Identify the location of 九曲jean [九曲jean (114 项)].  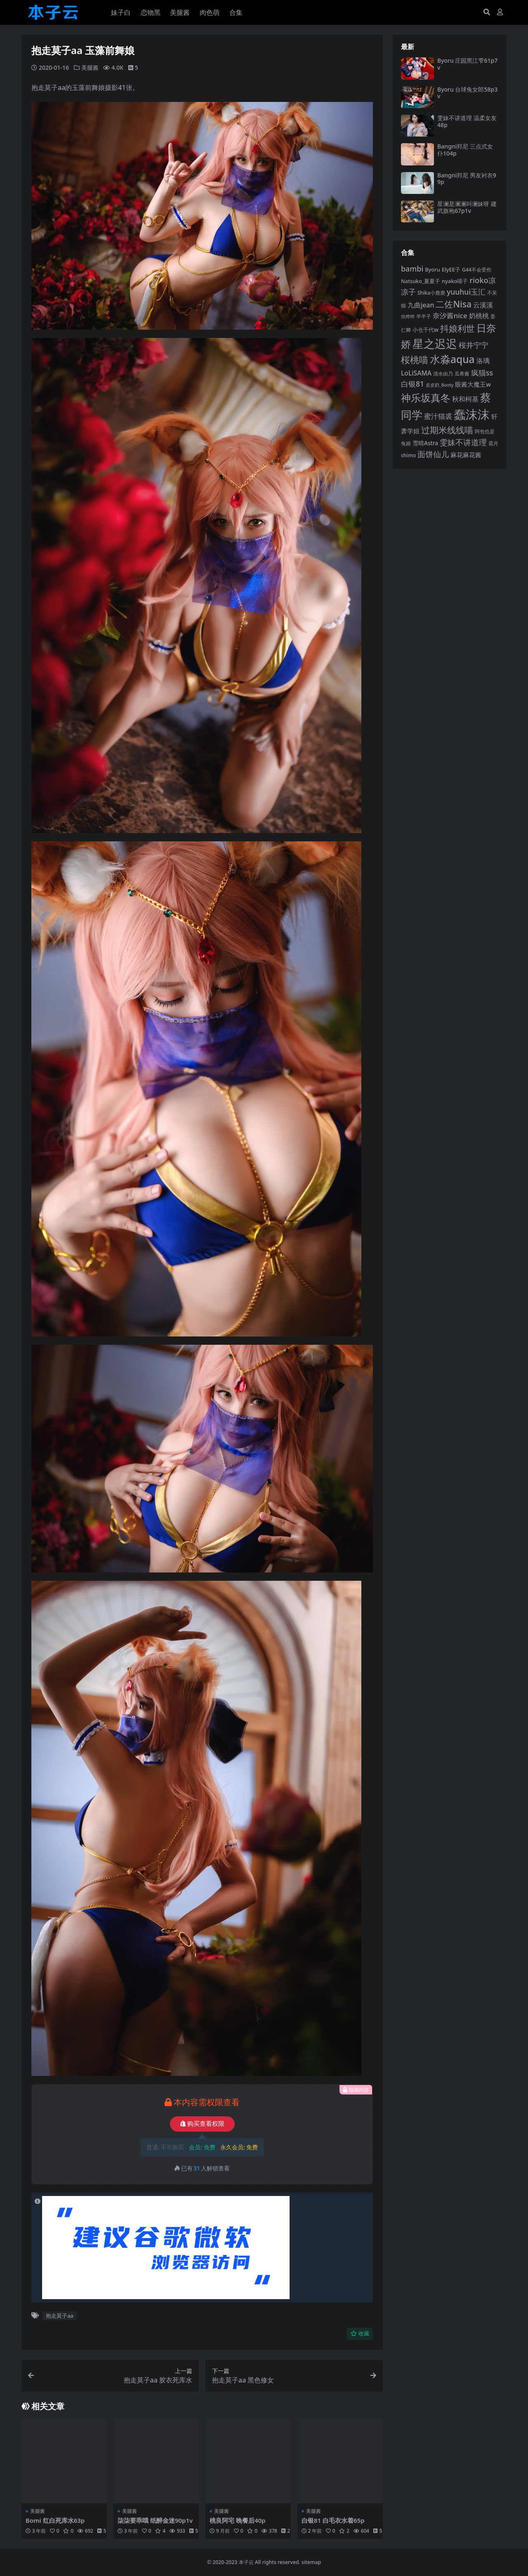
(421, 304).